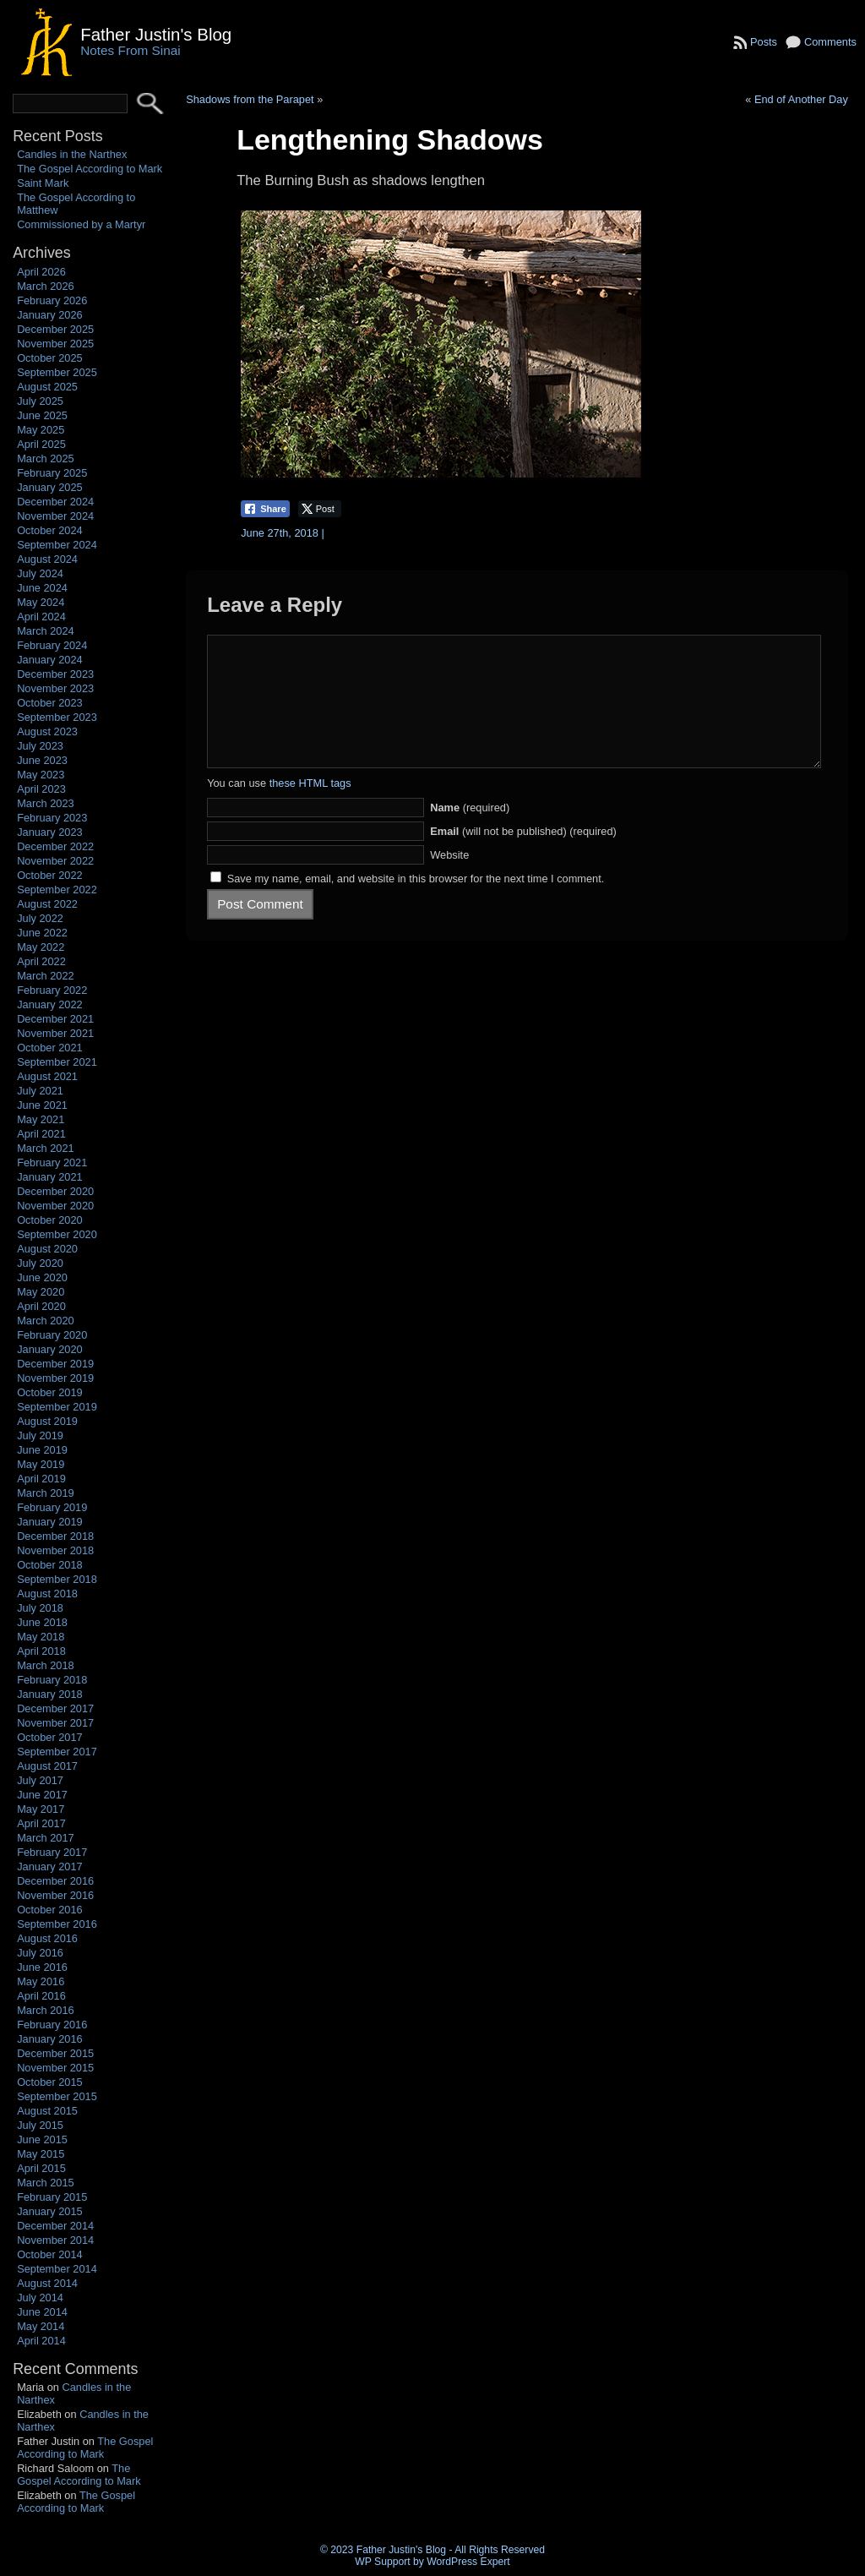 The image size is (865, 2576). What do you see at coordinates (47, 386) in the screenshot?
I see `August 2025` at bounding box center [47, 386].